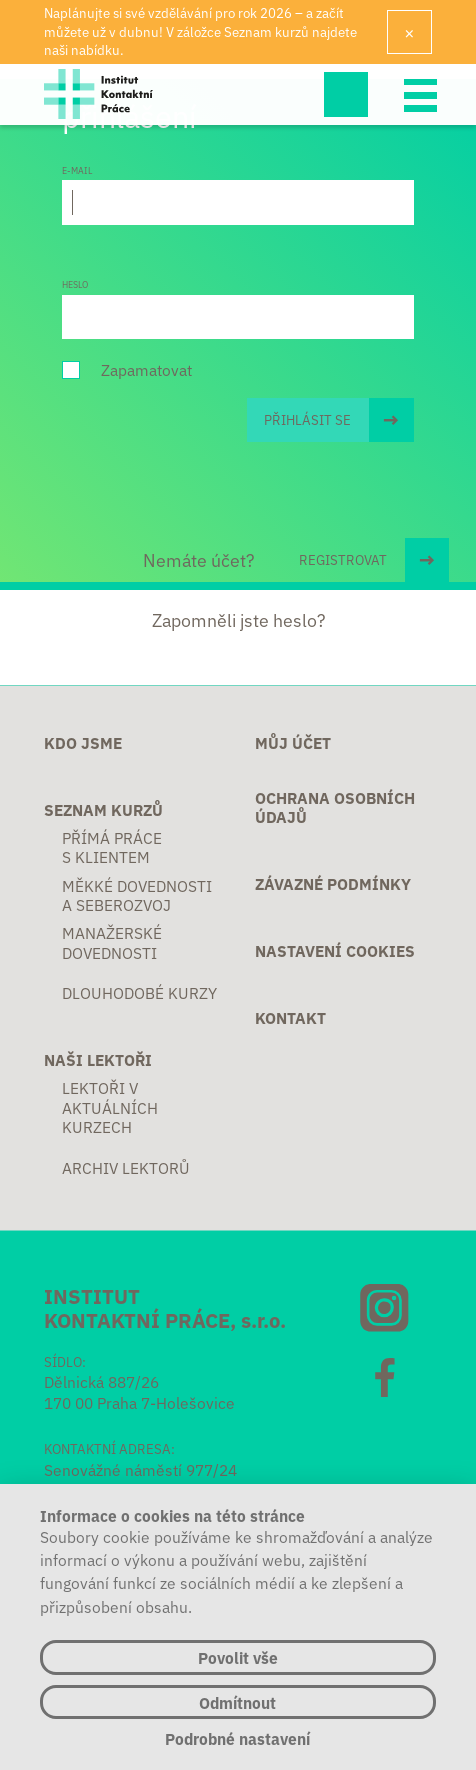 This screenshot has width=476, height=1770. I want to click on Dlouhodobé kurzy, so click(139, 992).